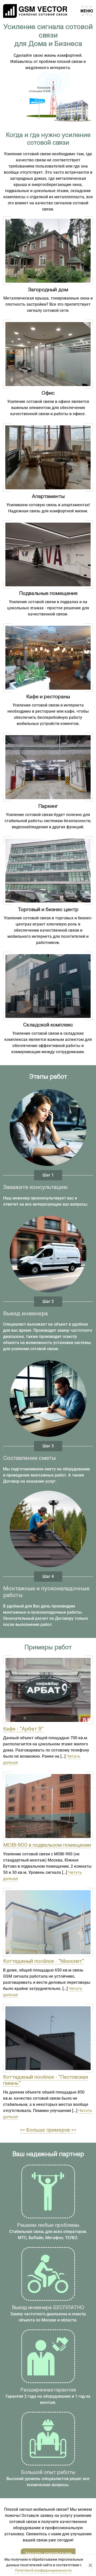  Describe the element at coordinates (43, 2570) in the screenshot. I see `Политикой конфиденциальности` at that location.